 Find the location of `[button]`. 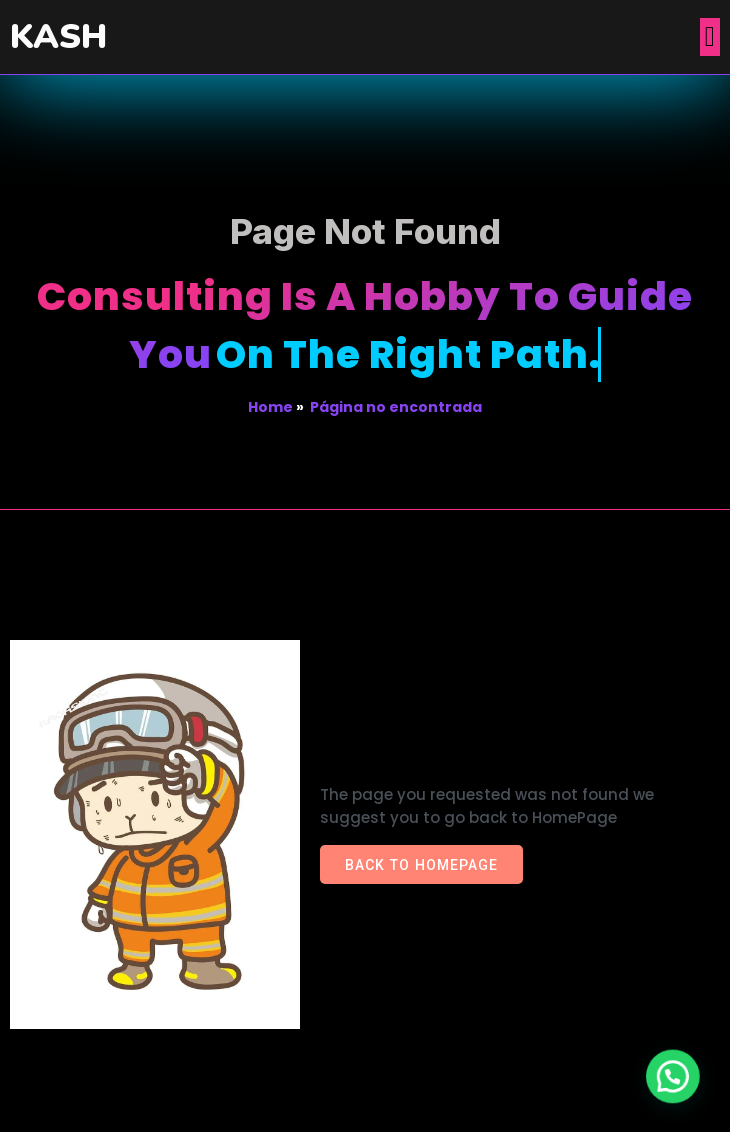

[button] is located at coordinates (677, 1089).